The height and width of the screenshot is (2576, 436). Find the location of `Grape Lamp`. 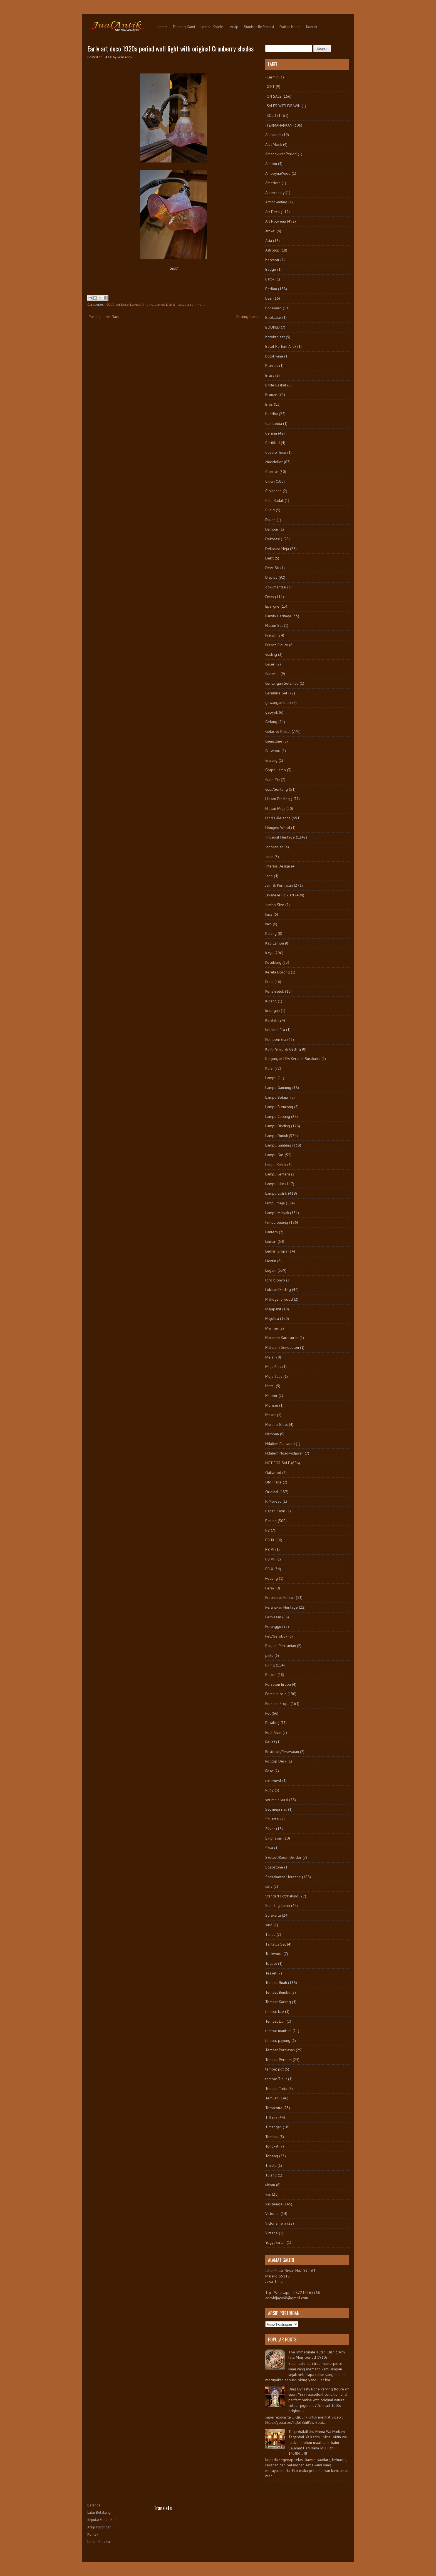

Grape Lamp is located at coordinates (275, 769).